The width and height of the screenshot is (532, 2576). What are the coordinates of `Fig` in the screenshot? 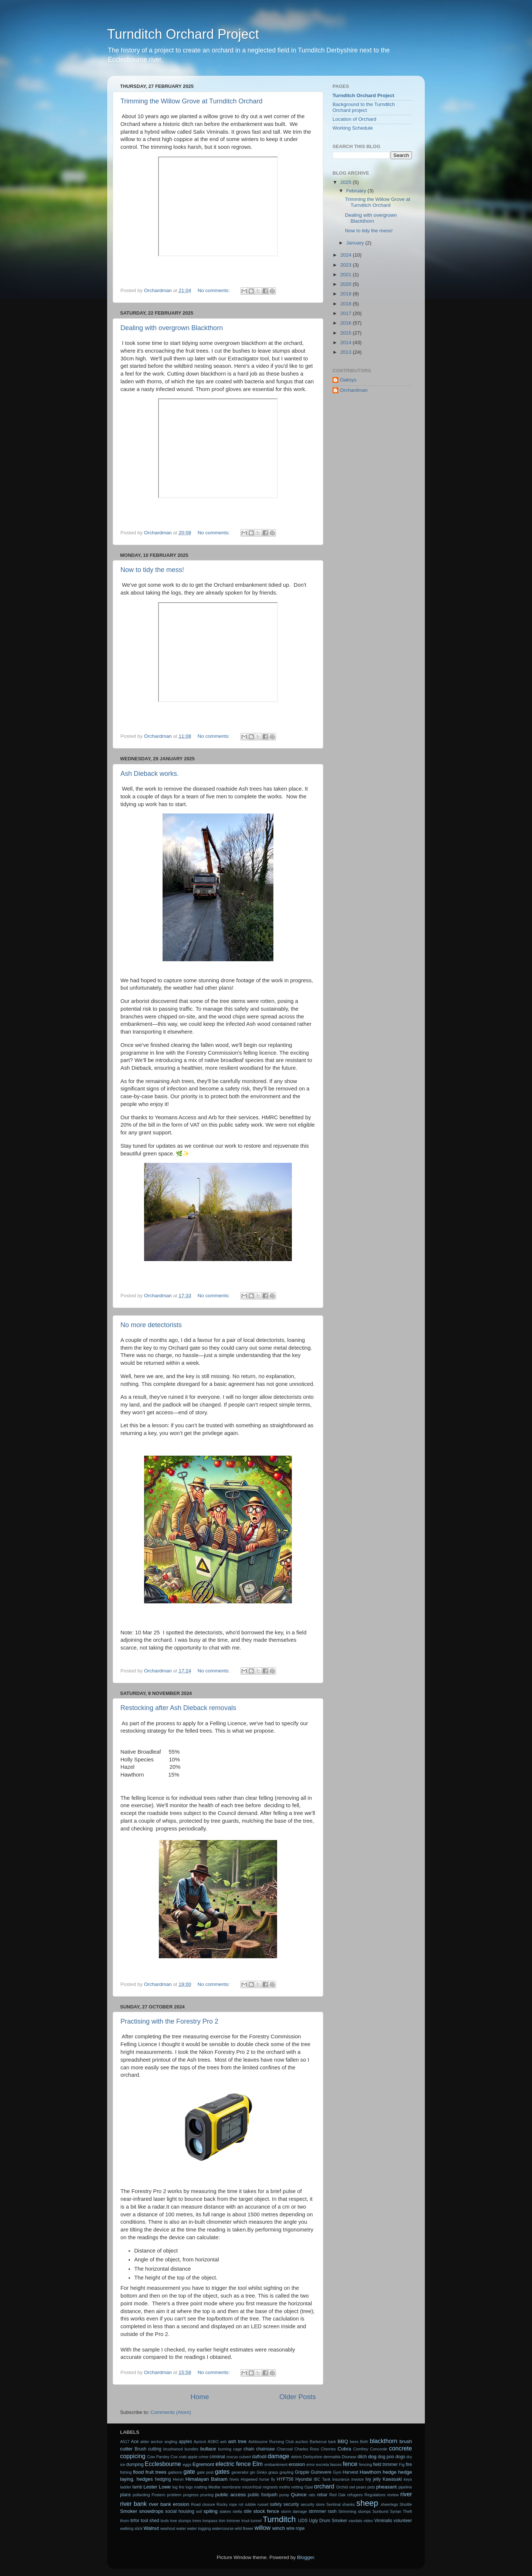 It's located at (402, 2464).